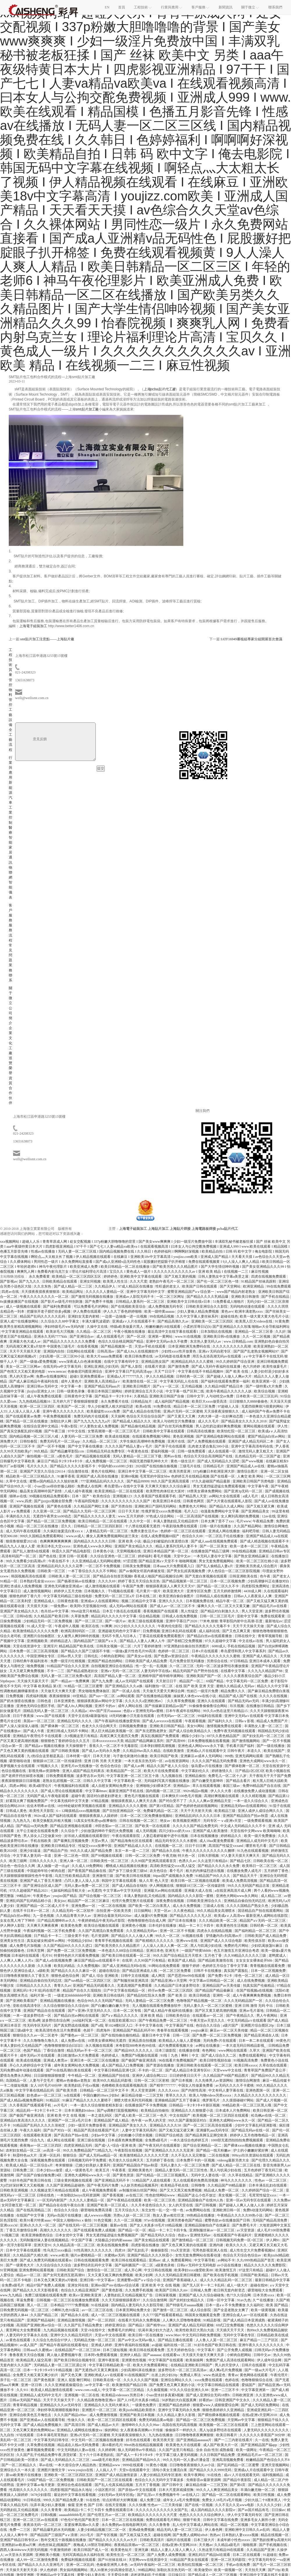 This screenshot has width=291, height=2576. Describe the element at coordinates (101, 2355) in the screenshot. I see `日本阿v免费观看视频` at that location.